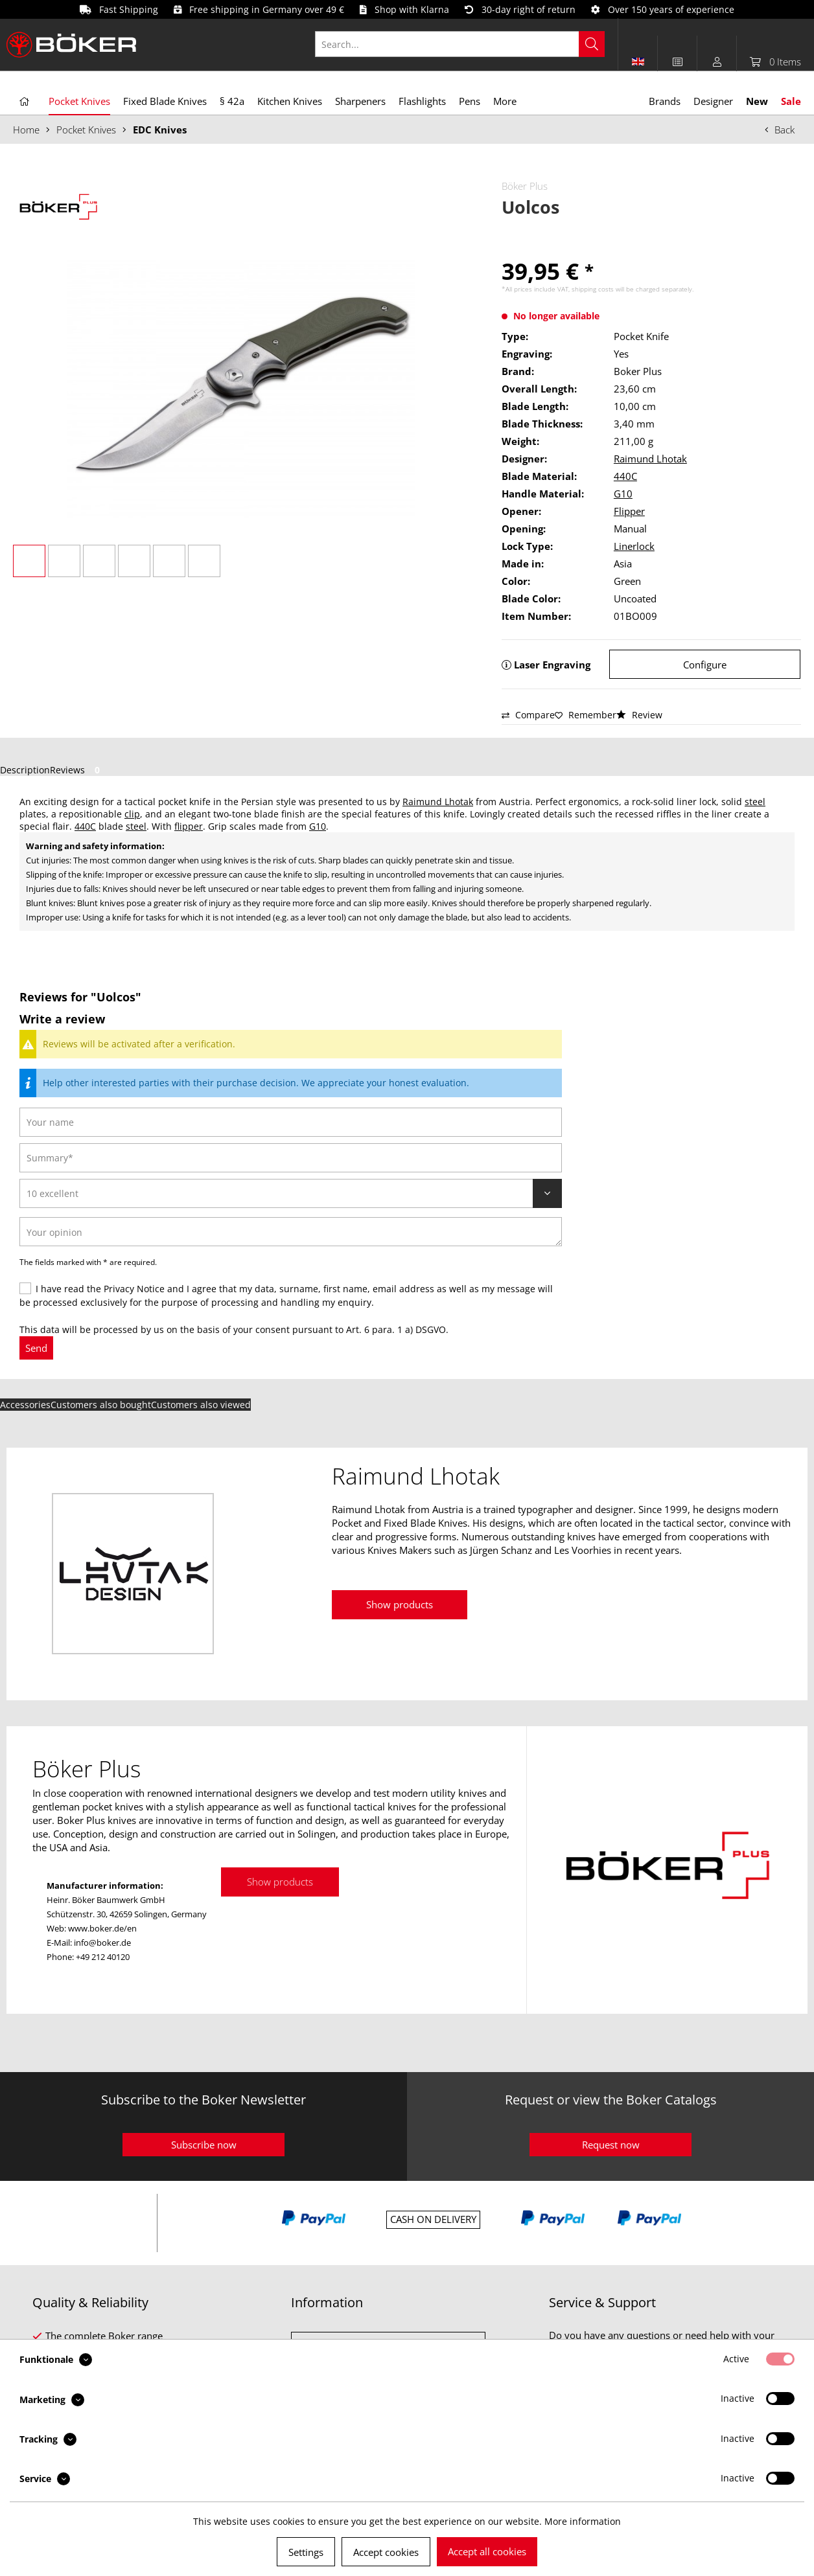  What do you see at coordinates (592, 44) in the screenshot?
I see `[Search]` at bounding box center [592, 44].